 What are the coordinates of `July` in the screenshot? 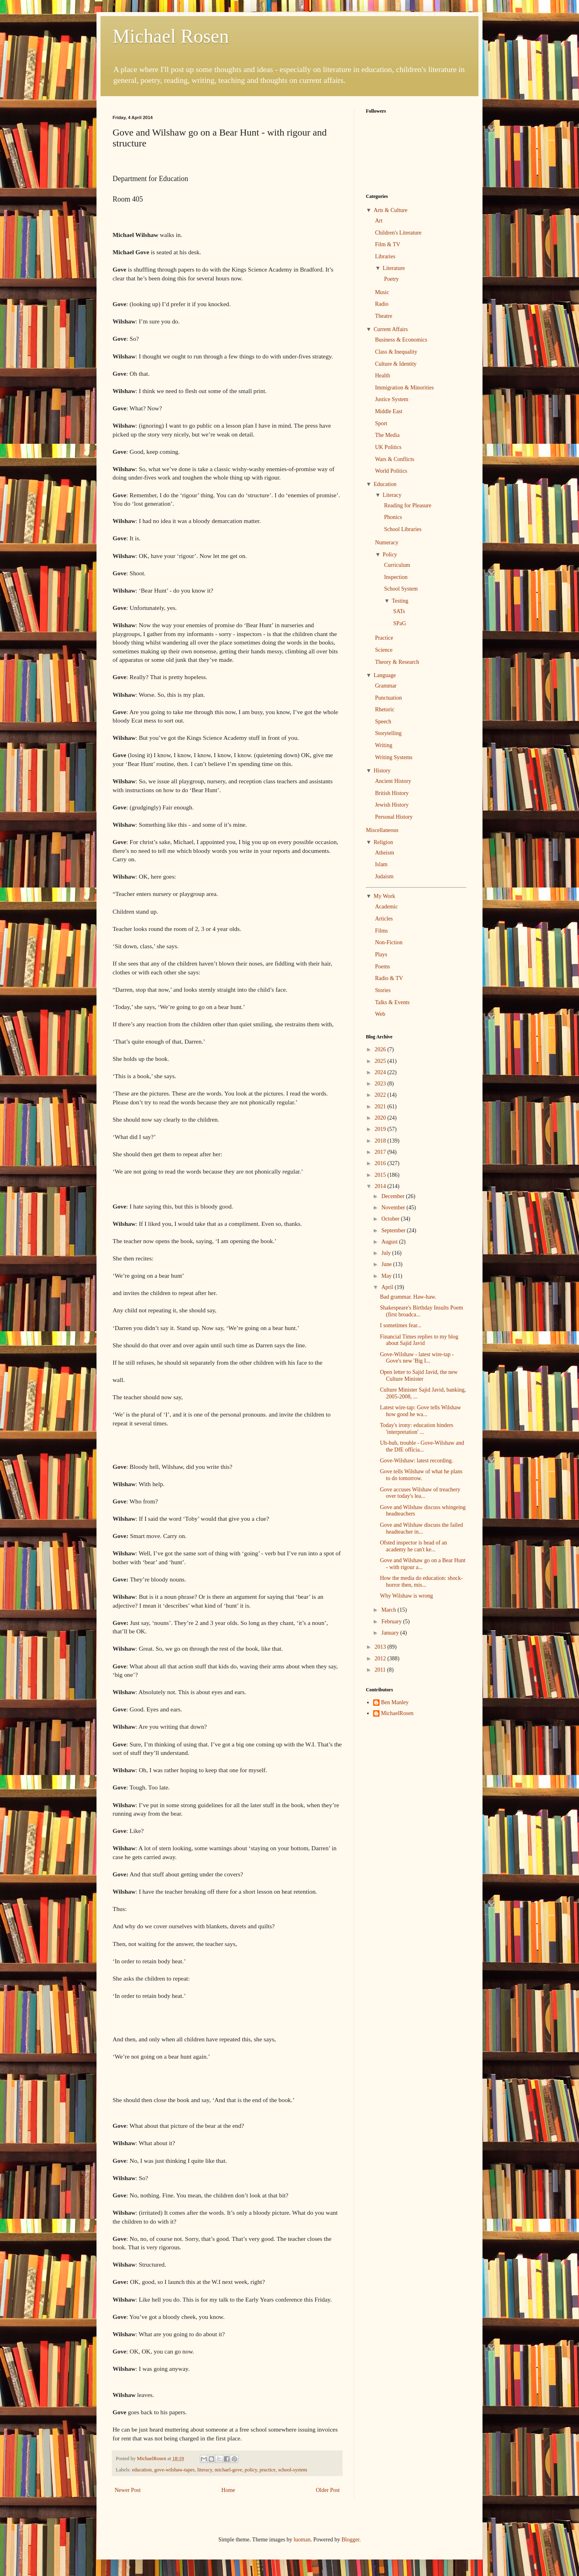 It's located at (386, 1253).